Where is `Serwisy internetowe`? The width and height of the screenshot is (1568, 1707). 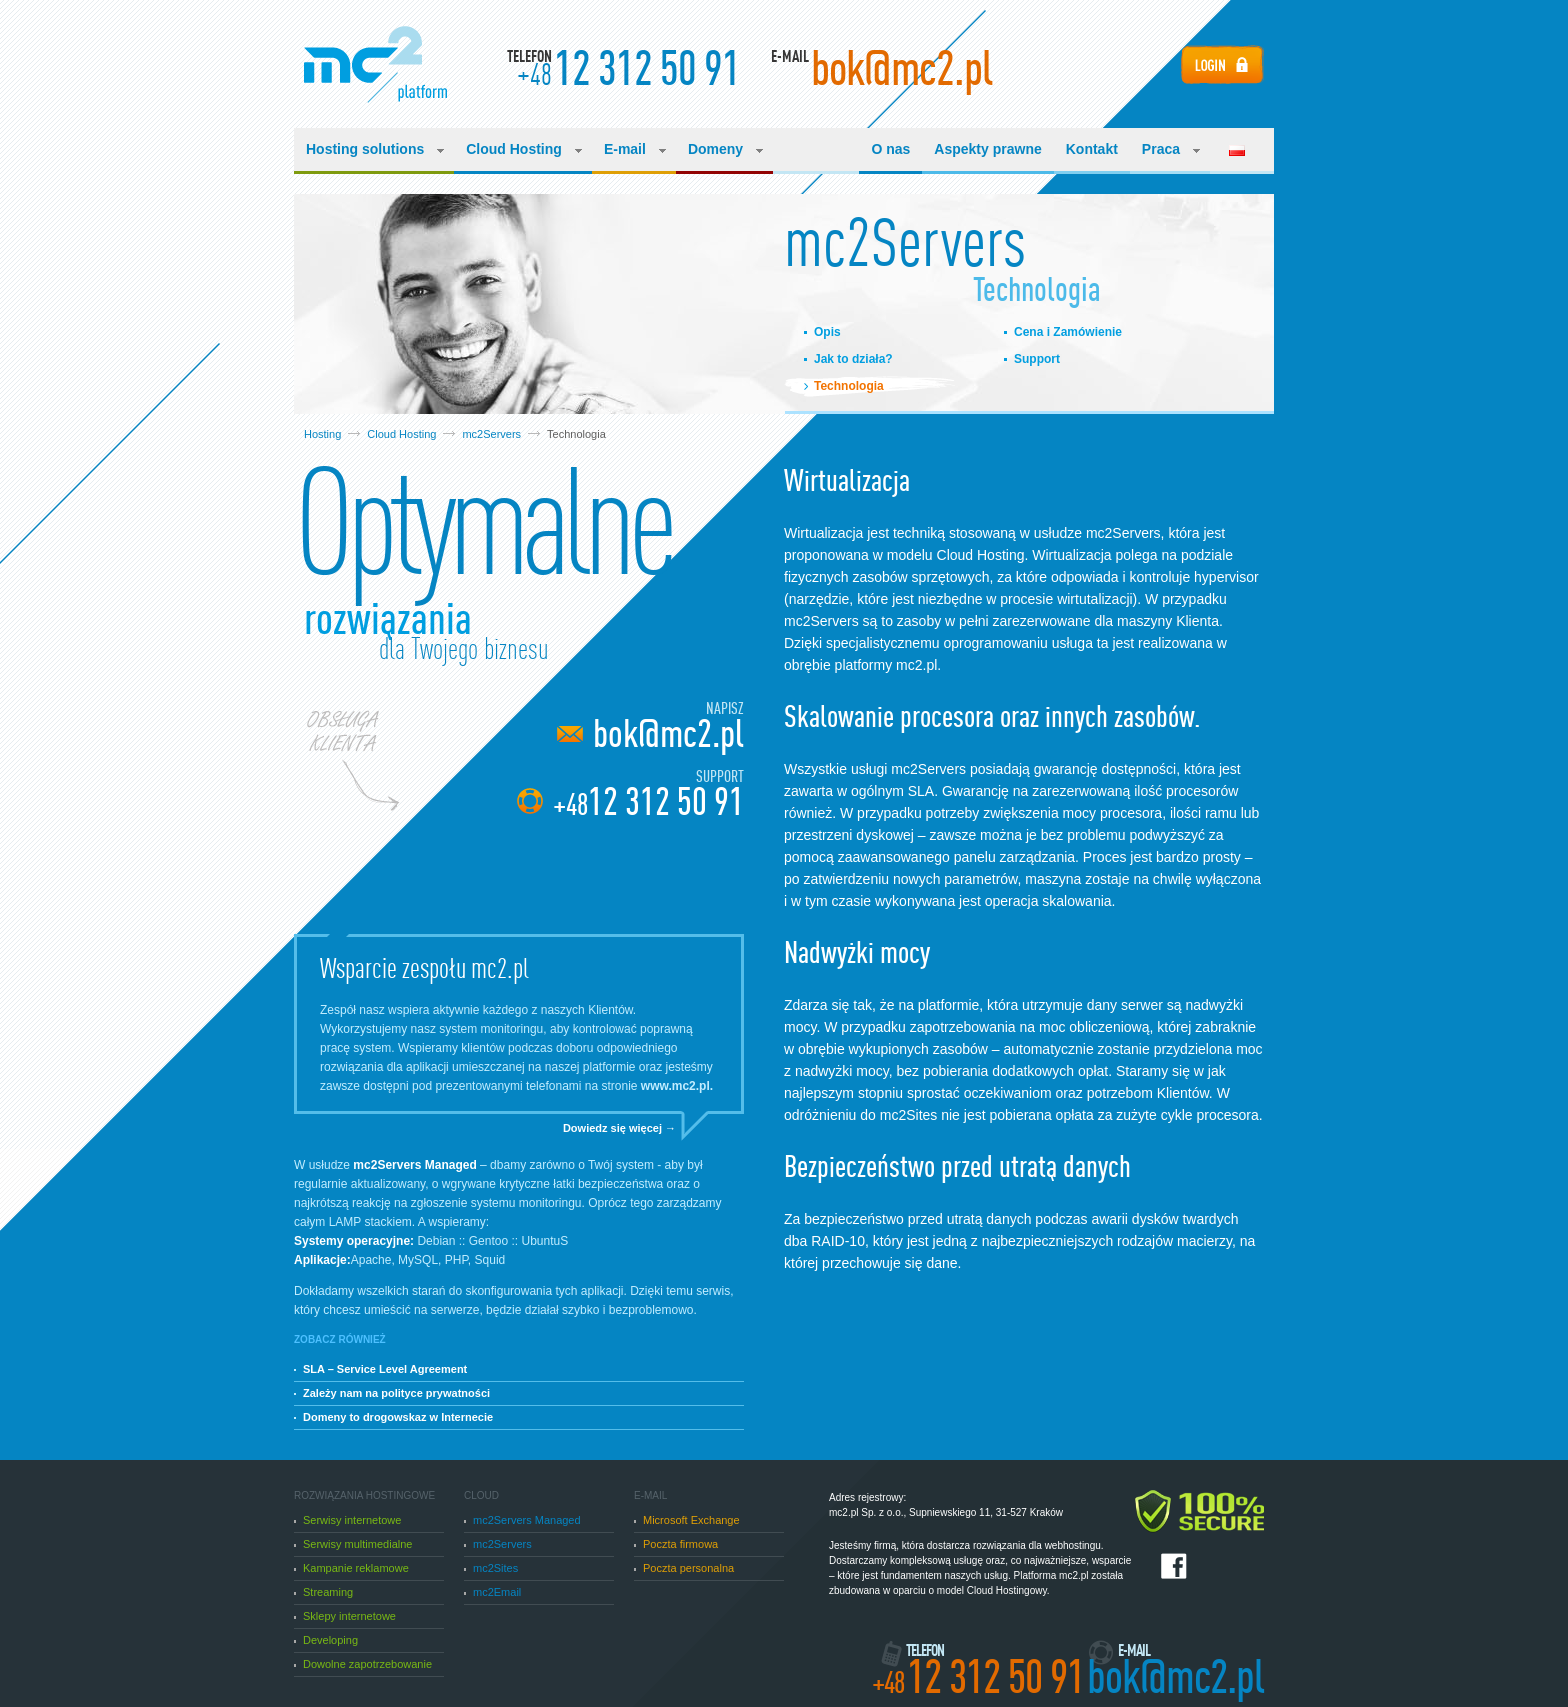 Serwisy internetowe is located at coordinates (347, 1520).